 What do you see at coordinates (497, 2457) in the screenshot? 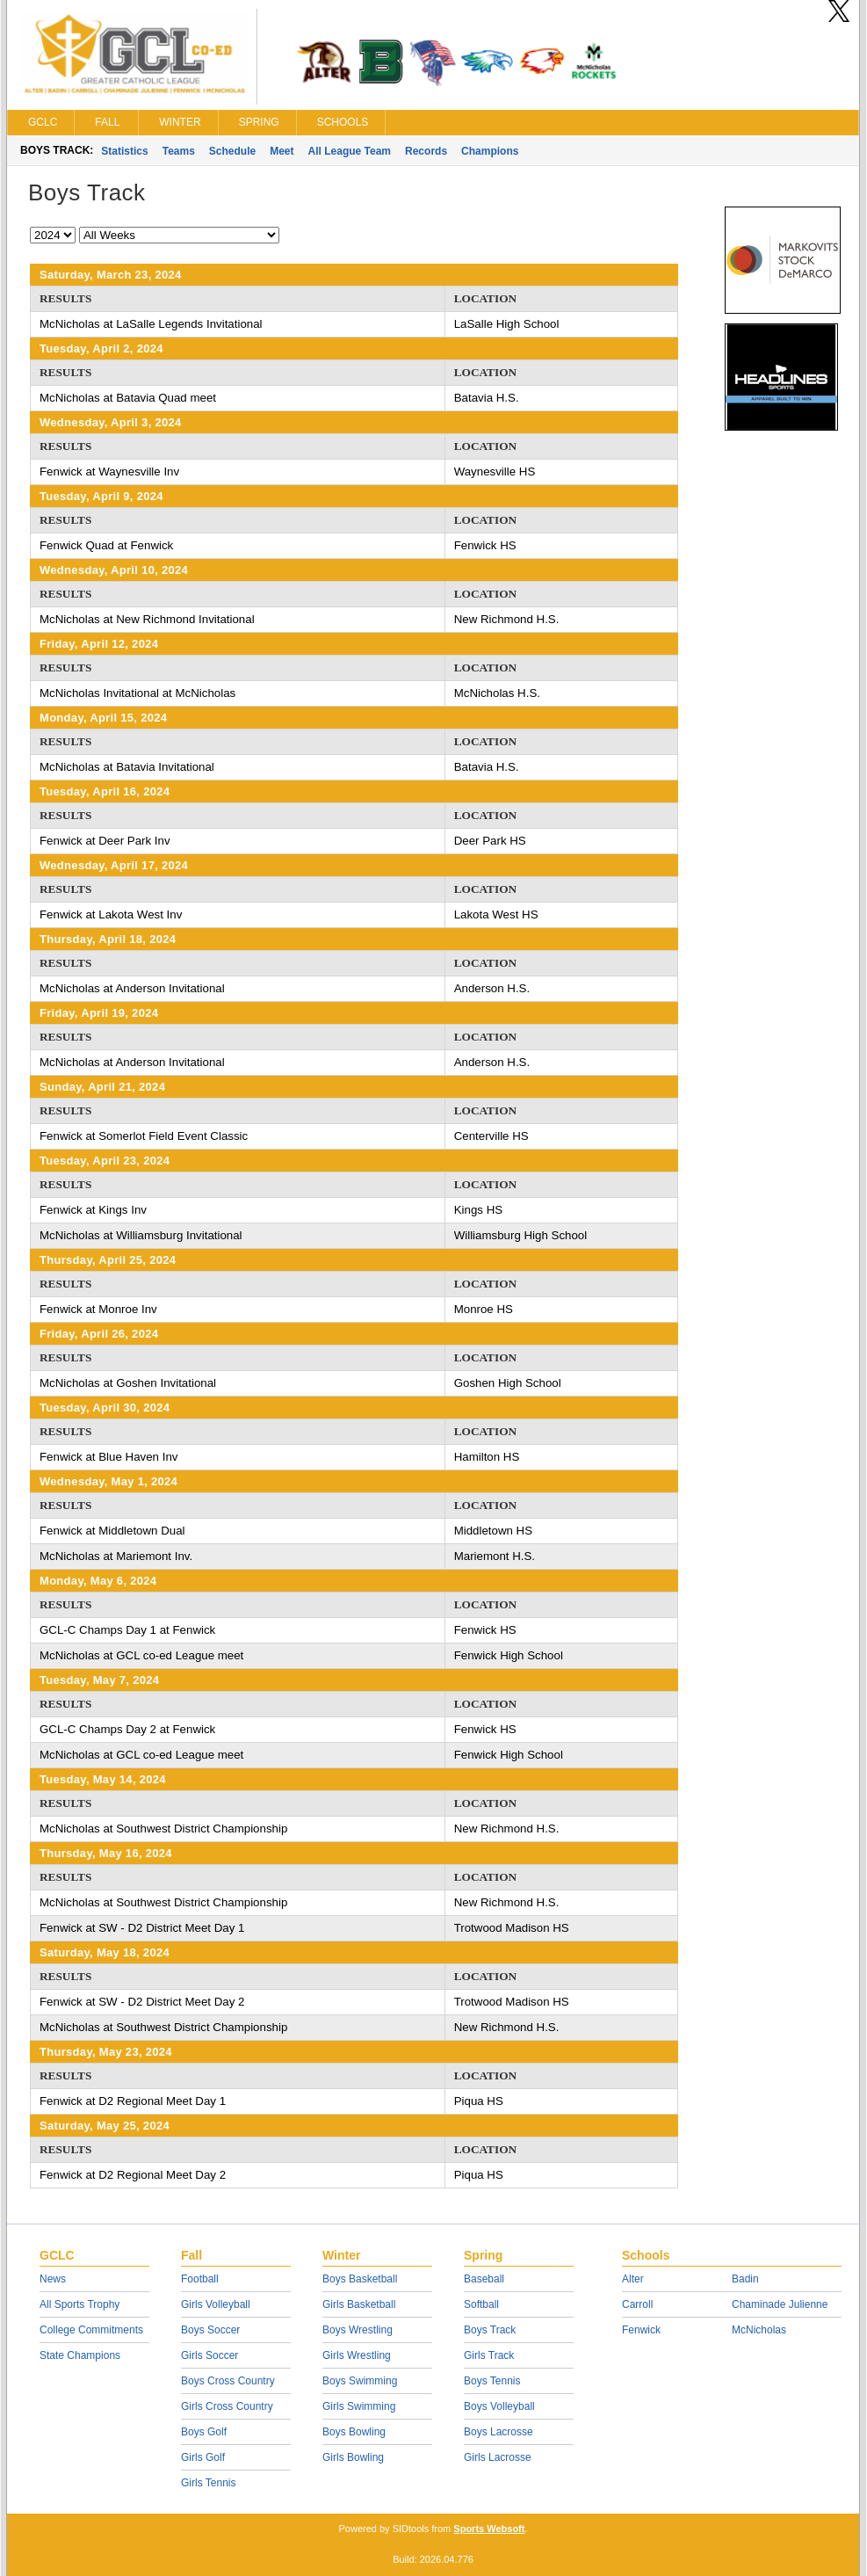
I see `Girls Lacrosse` at bounding box center [497, 2457].